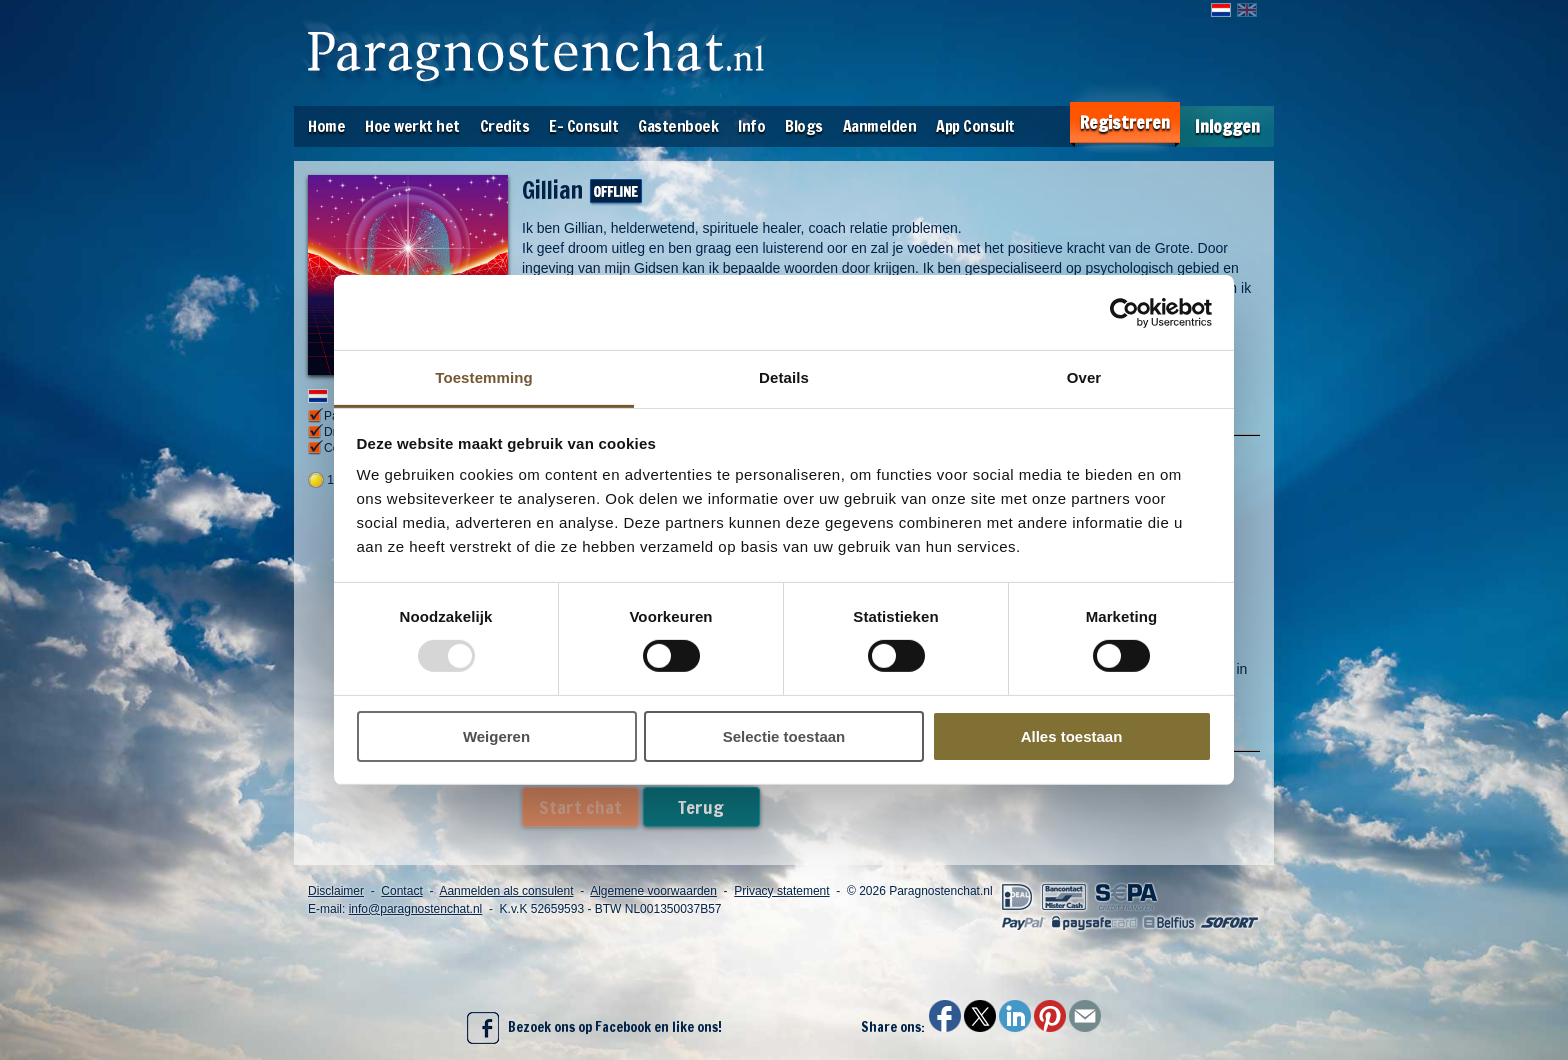 The height and width of the screenshot is (1060, 1568). Describe the element at coordinates (412, 126) in the screenshot. I see `Hoe werkt het` at that location.